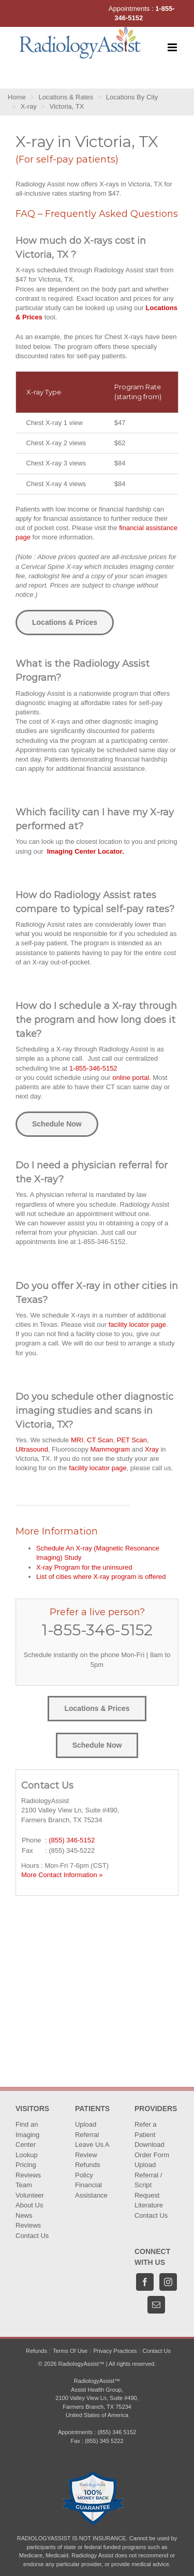 Image resolution: width=194 pixels, height=2576 pixels. Describe the element at coordinates (137, 1324) in the screenshot. I see `facility locator page` at that location.